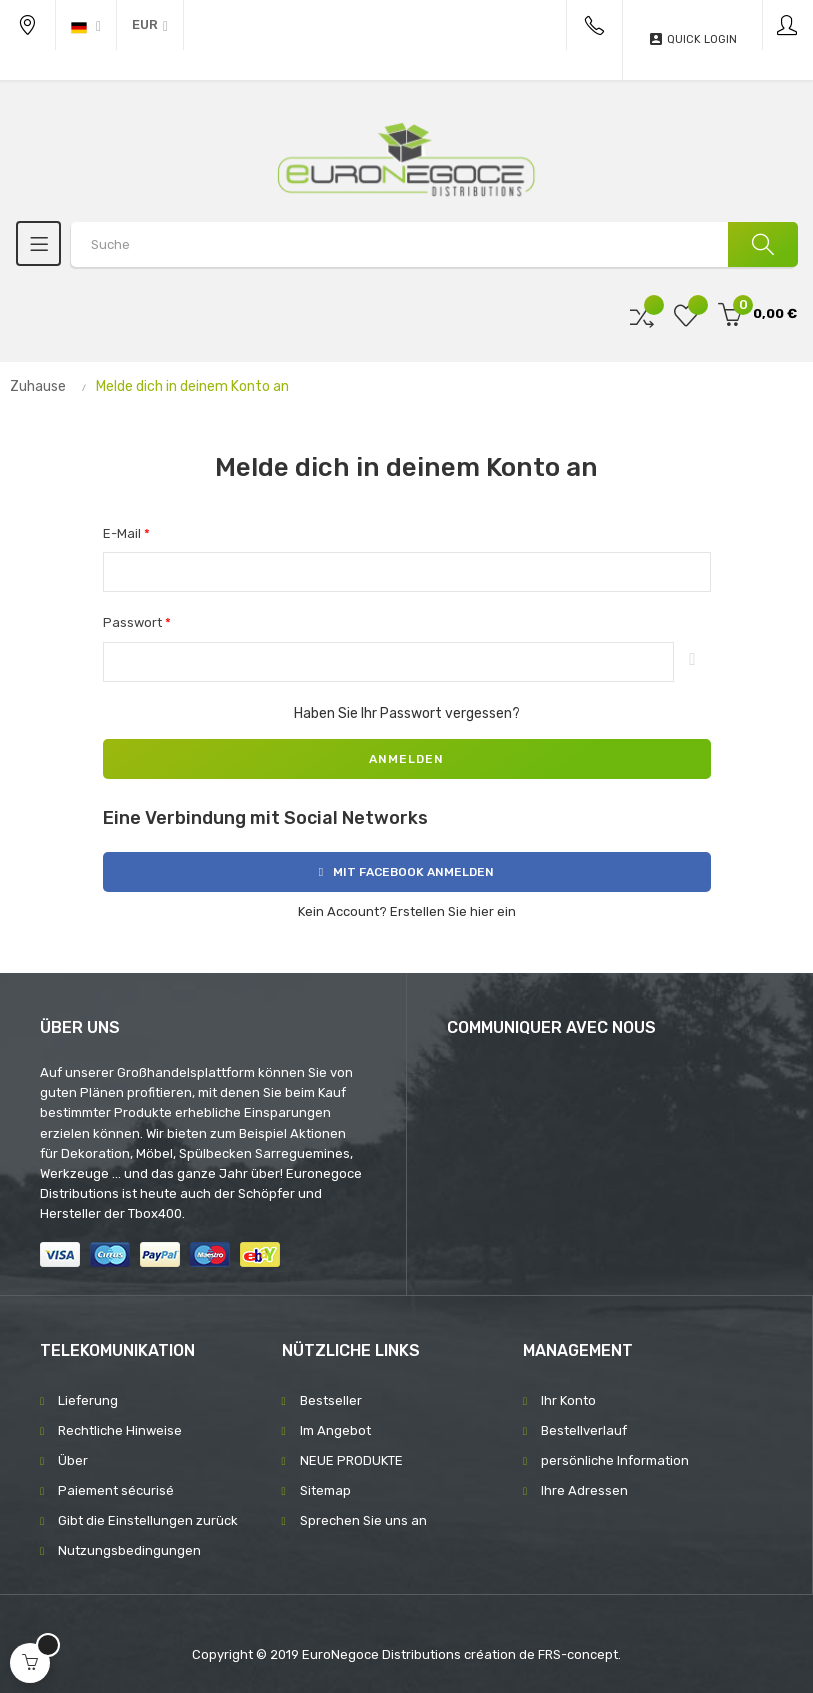 The height and width of the screenshot is (1693, 813). Describe the element at coordinates (615, 1460) in the screenshot. I see `persönliche Information` at that location.